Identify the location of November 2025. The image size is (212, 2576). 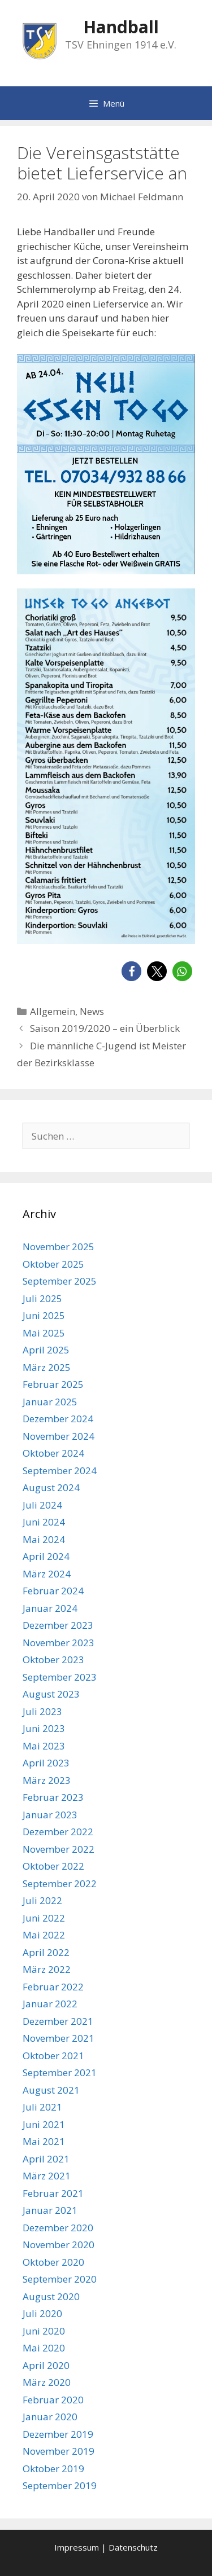
(58, 1246).